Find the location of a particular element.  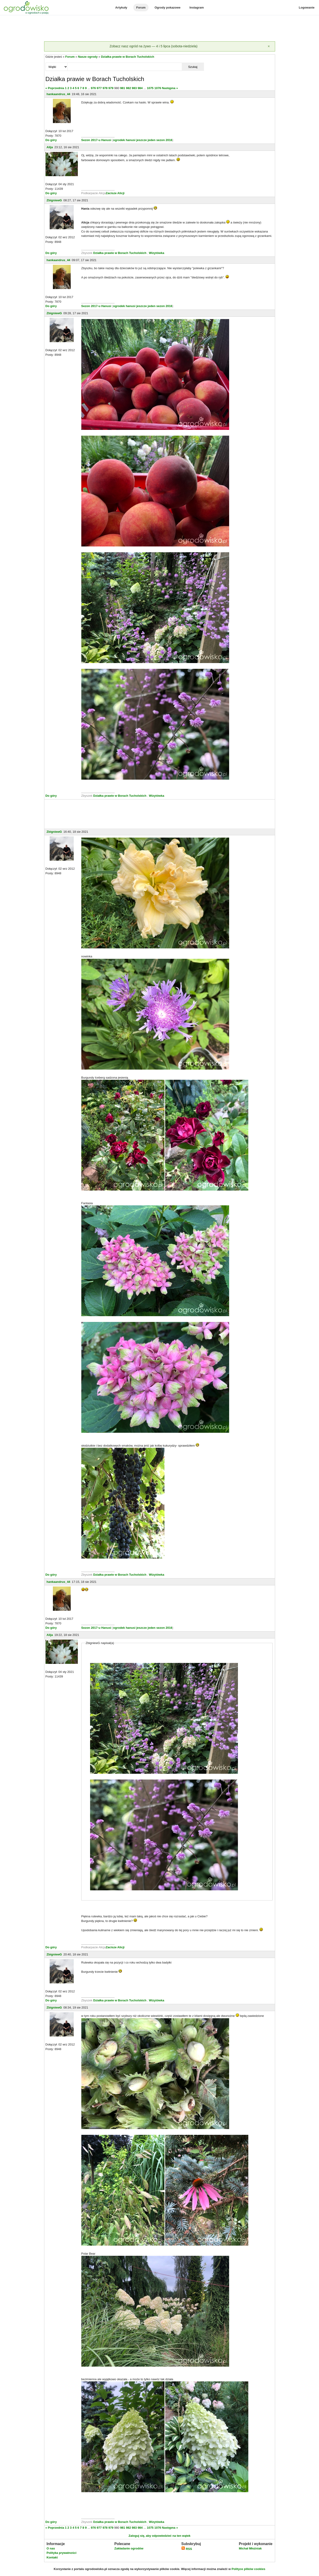

« Poprzednia is located at coordinates (55, 88).